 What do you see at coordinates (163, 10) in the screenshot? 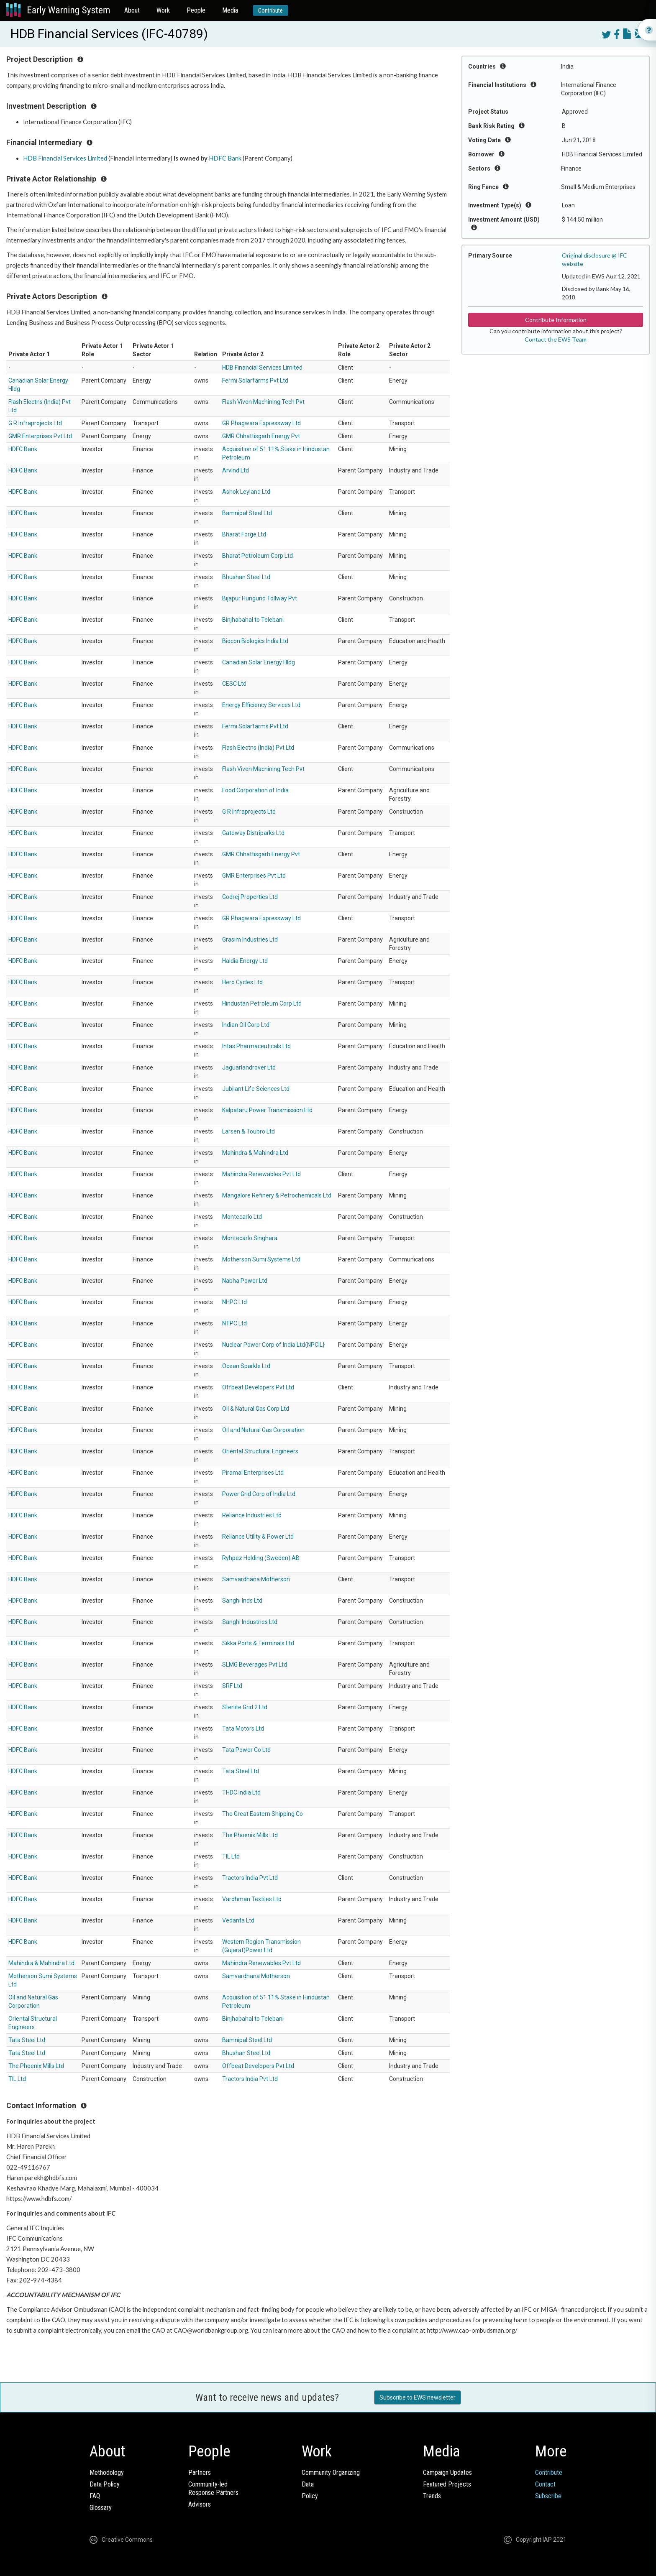
I see `Work` at bounding box center [163, 10].